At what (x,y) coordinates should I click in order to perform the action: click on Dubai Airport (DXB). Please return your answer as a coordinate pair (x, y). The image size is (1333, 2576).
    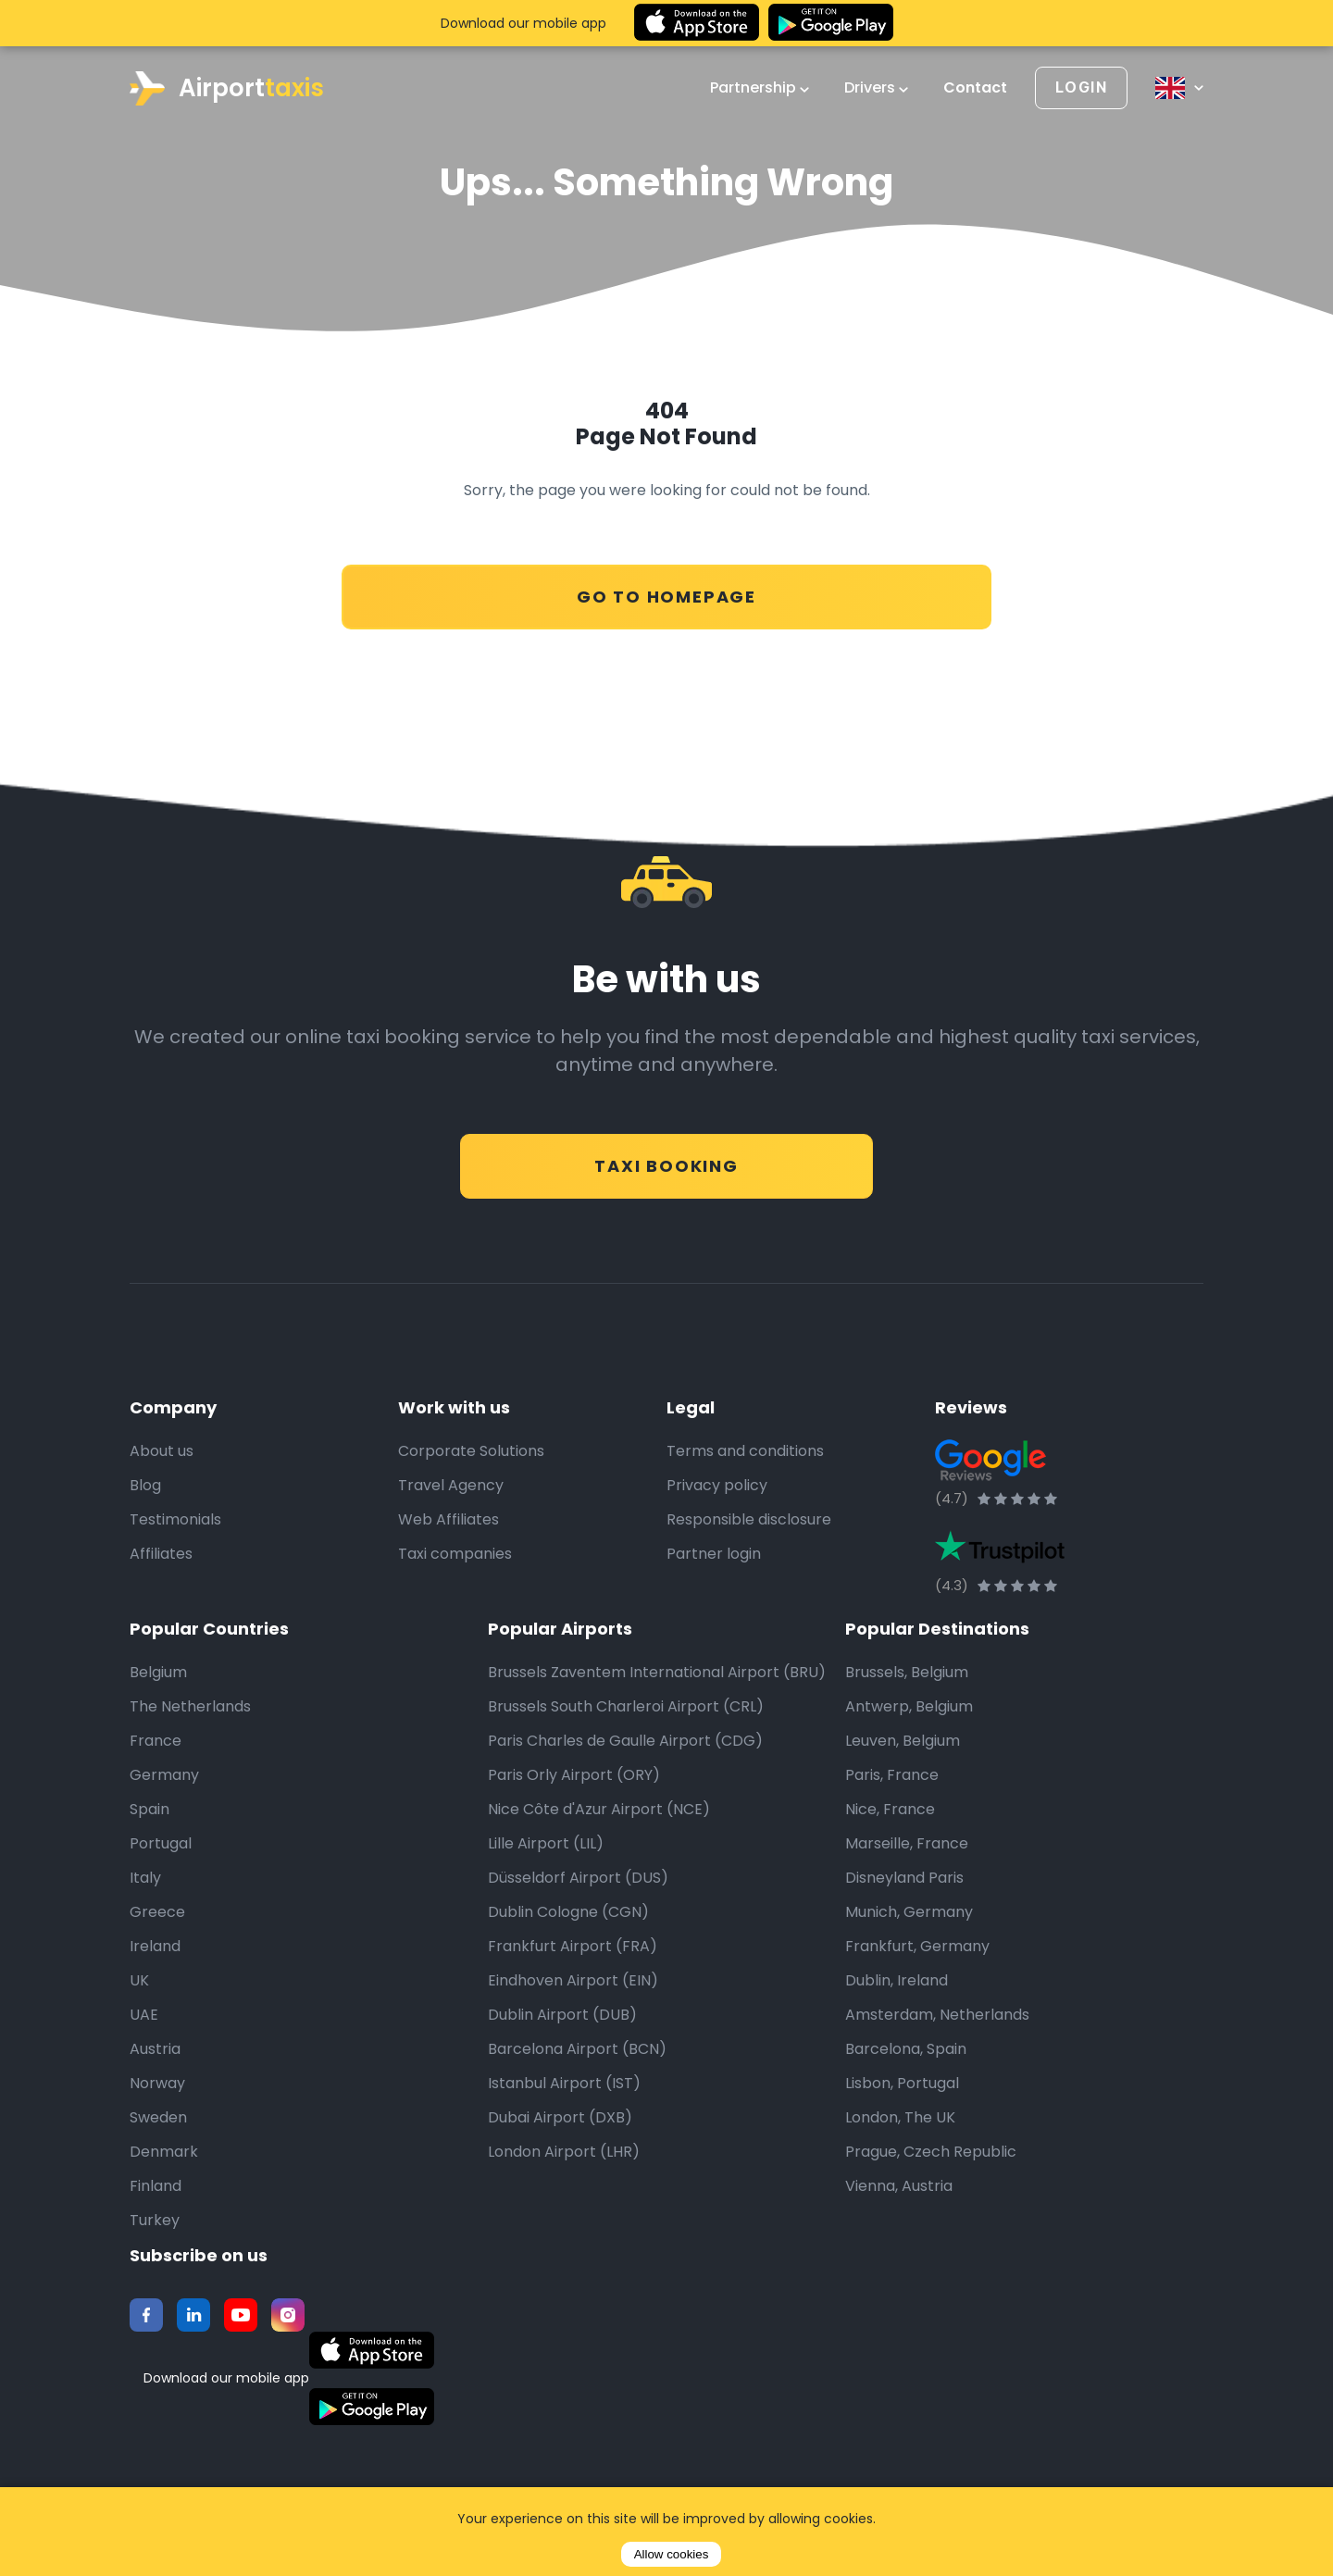
    Looking at the image, I should click on (560, 2118).